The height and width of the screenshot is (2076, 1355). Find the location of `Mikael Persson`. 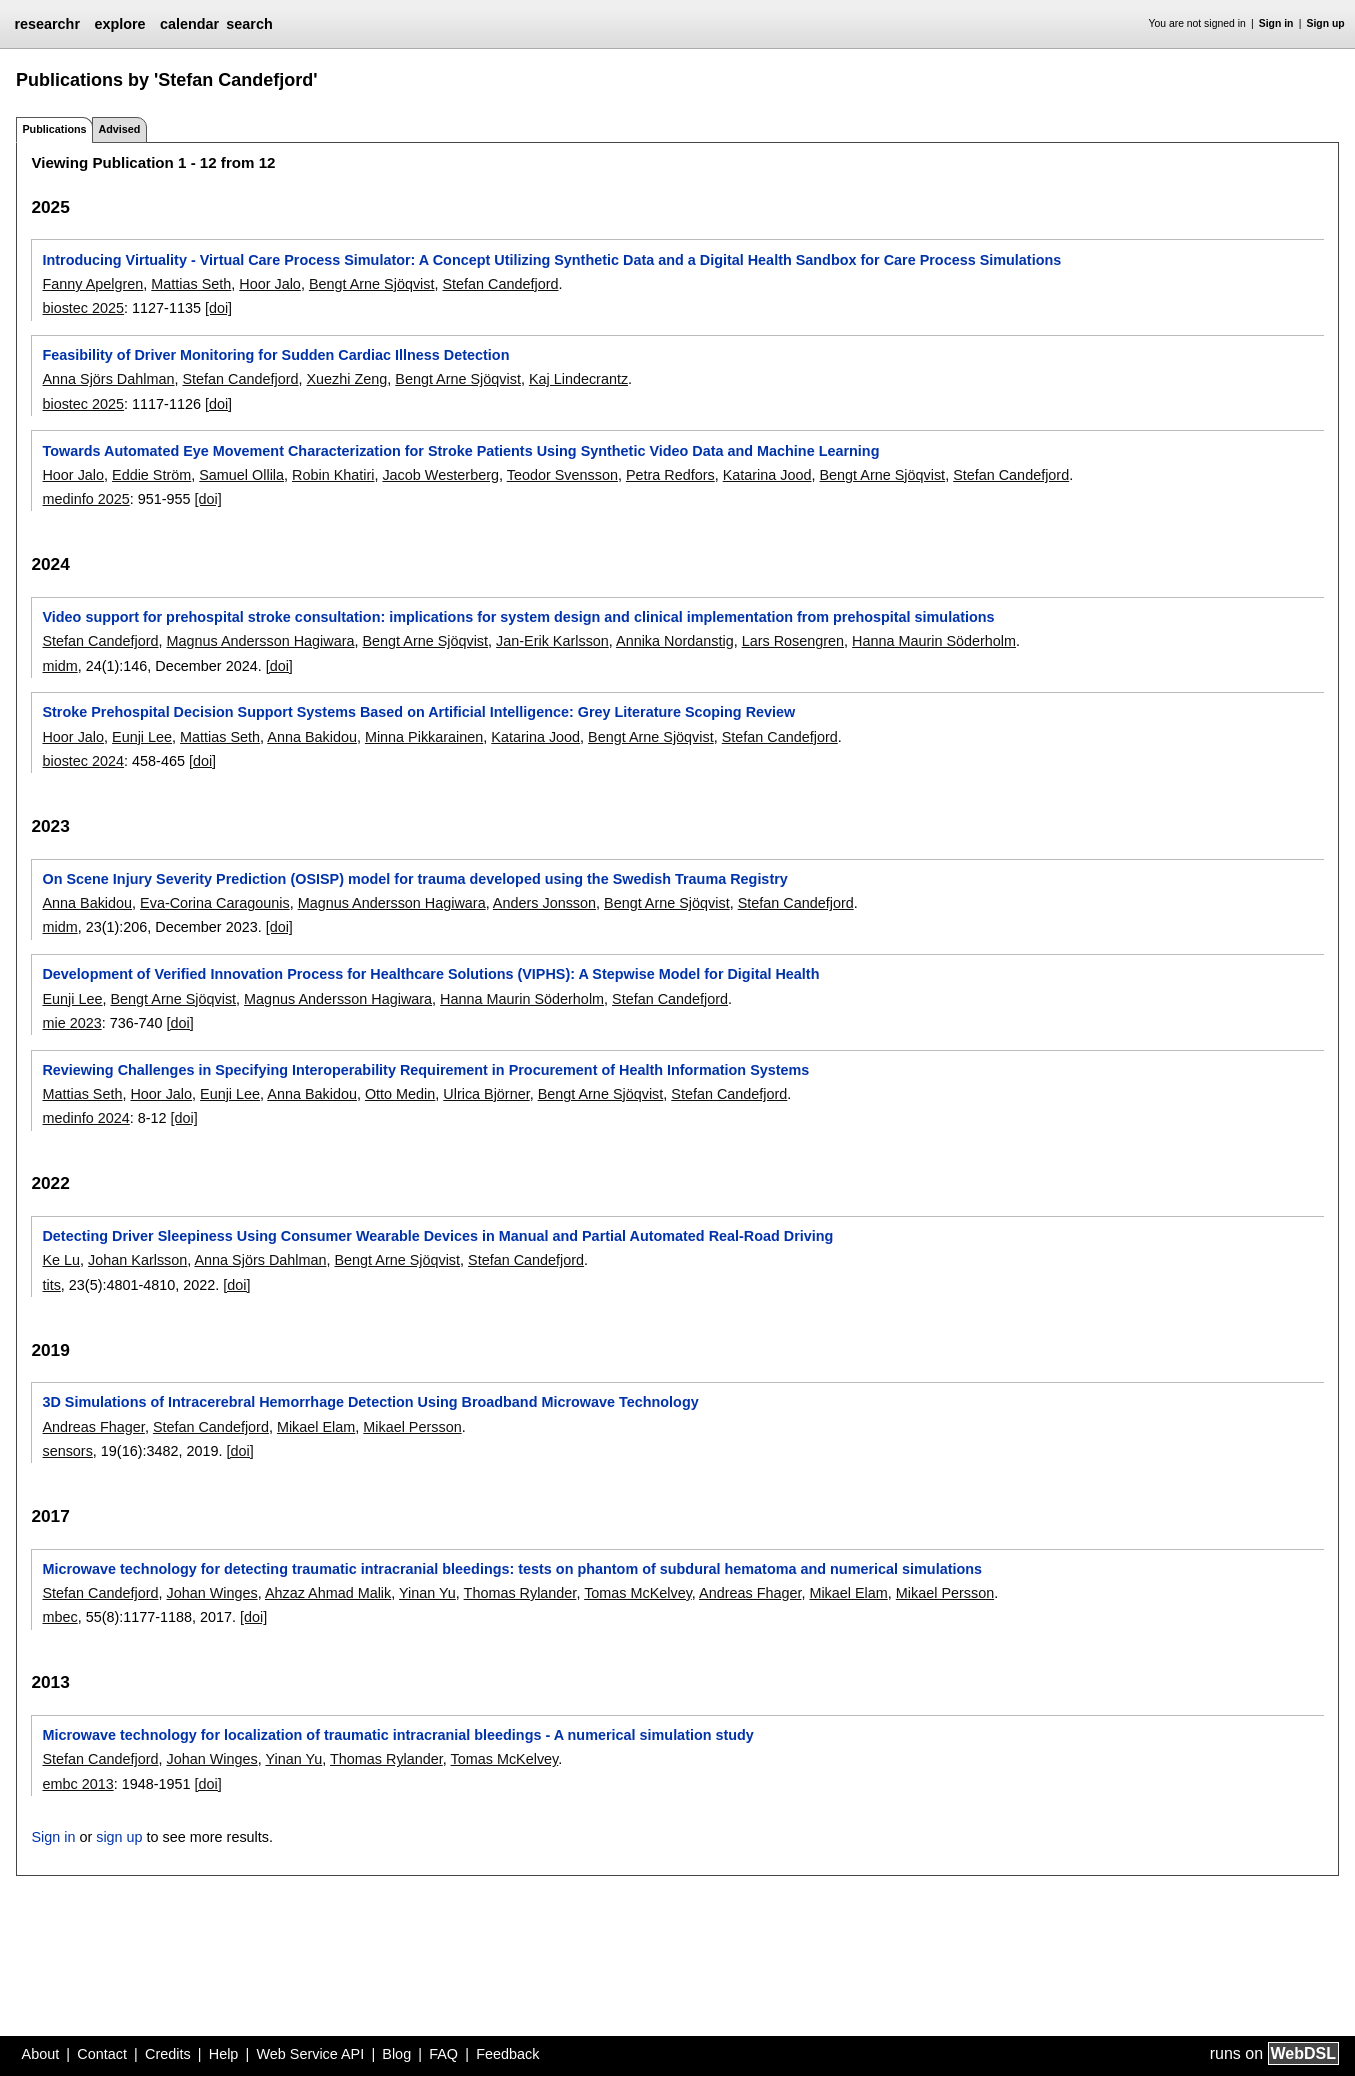

Mikael Persson is located at coordinates (412, 1427).